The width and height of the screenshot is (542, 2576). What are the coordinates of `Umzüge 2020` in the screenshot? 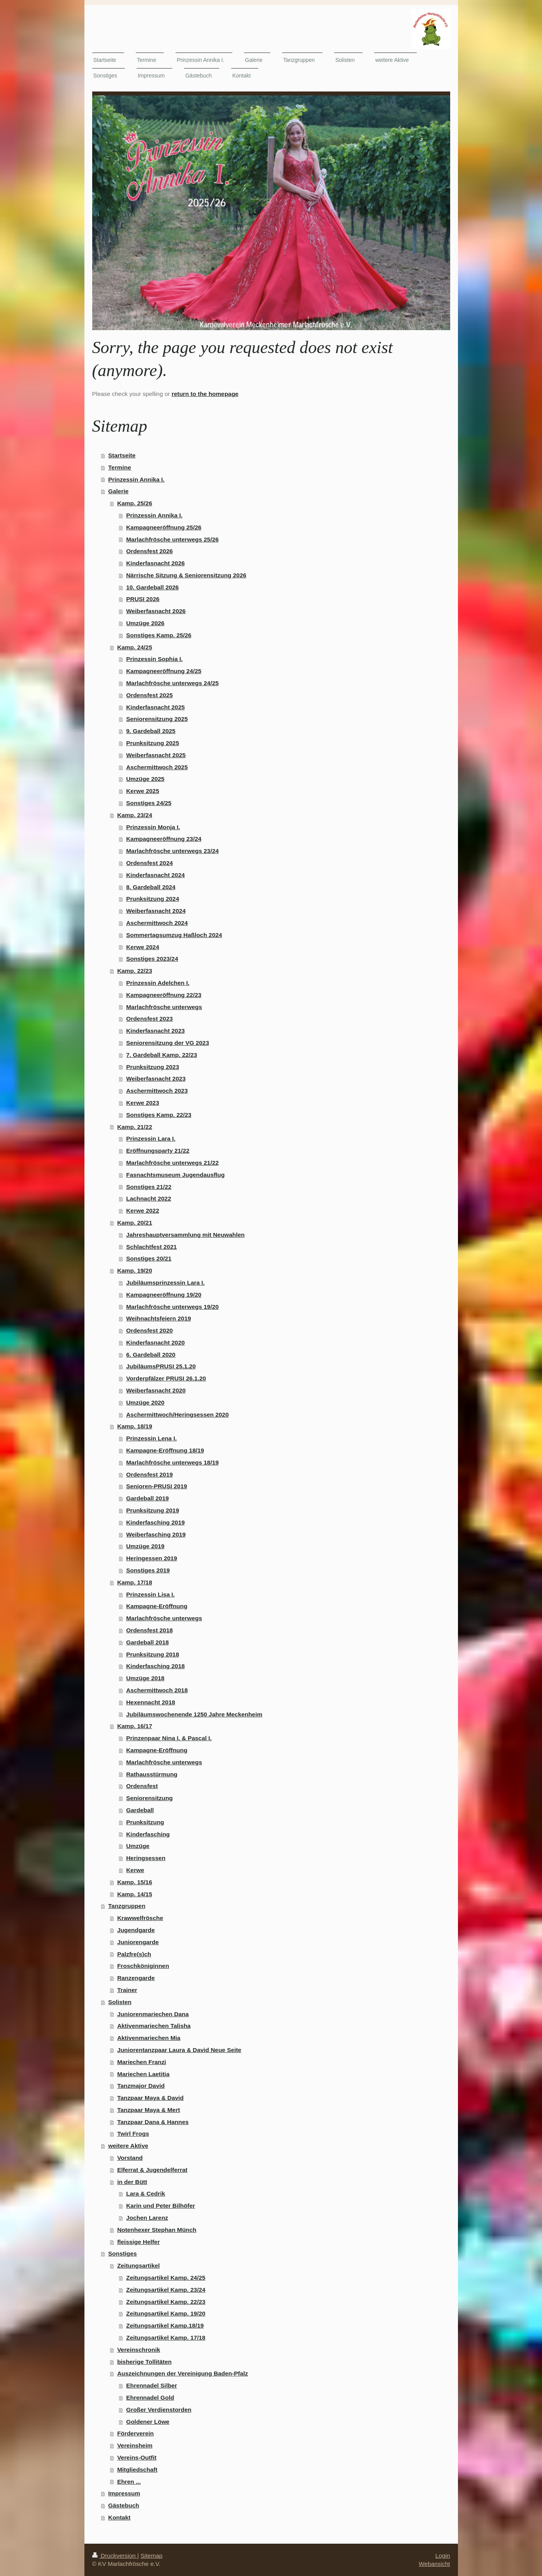 It's located at (145, 1402).